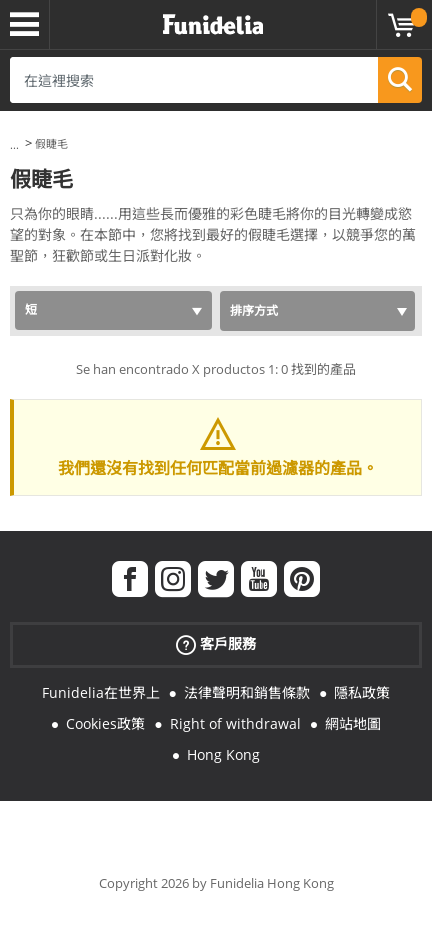 This screenshot has width=432, height=929. I want to click on 網站地圖, so click(353, 723).